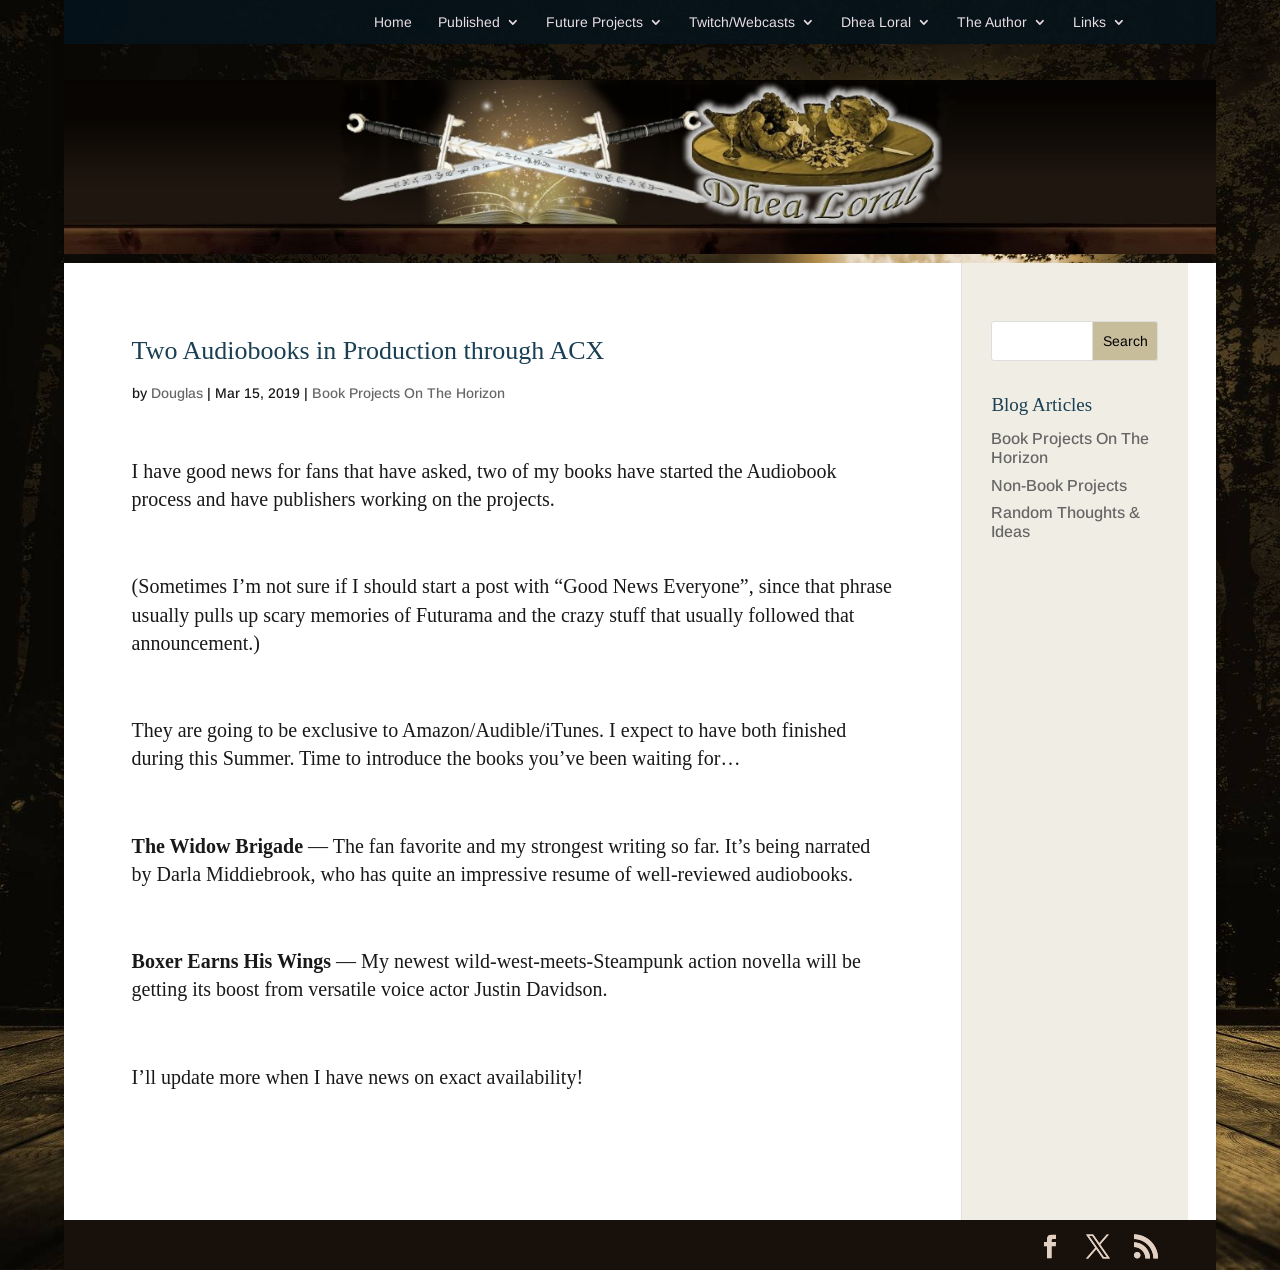  I want to click on Dhea Loral, so click(876, 22).